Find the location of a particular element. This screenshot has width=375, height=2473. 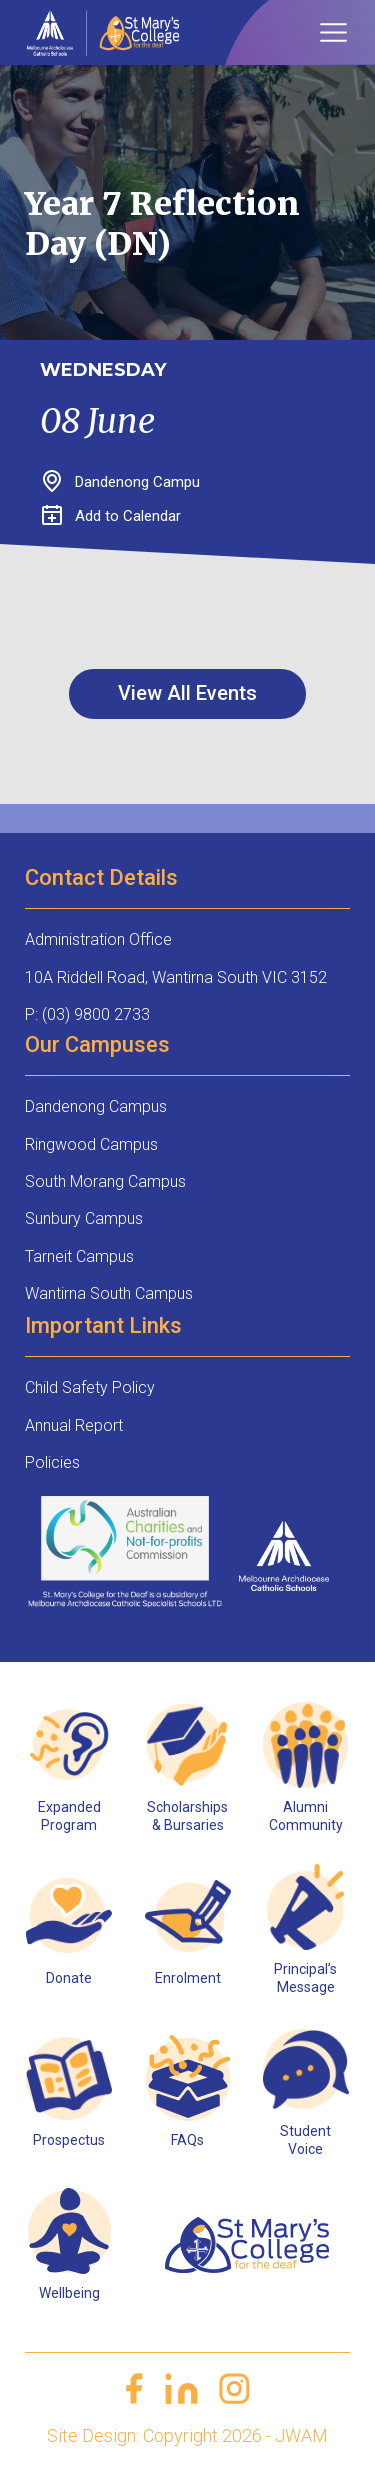

Principal’s Message is located at coordinates (305, 1978).